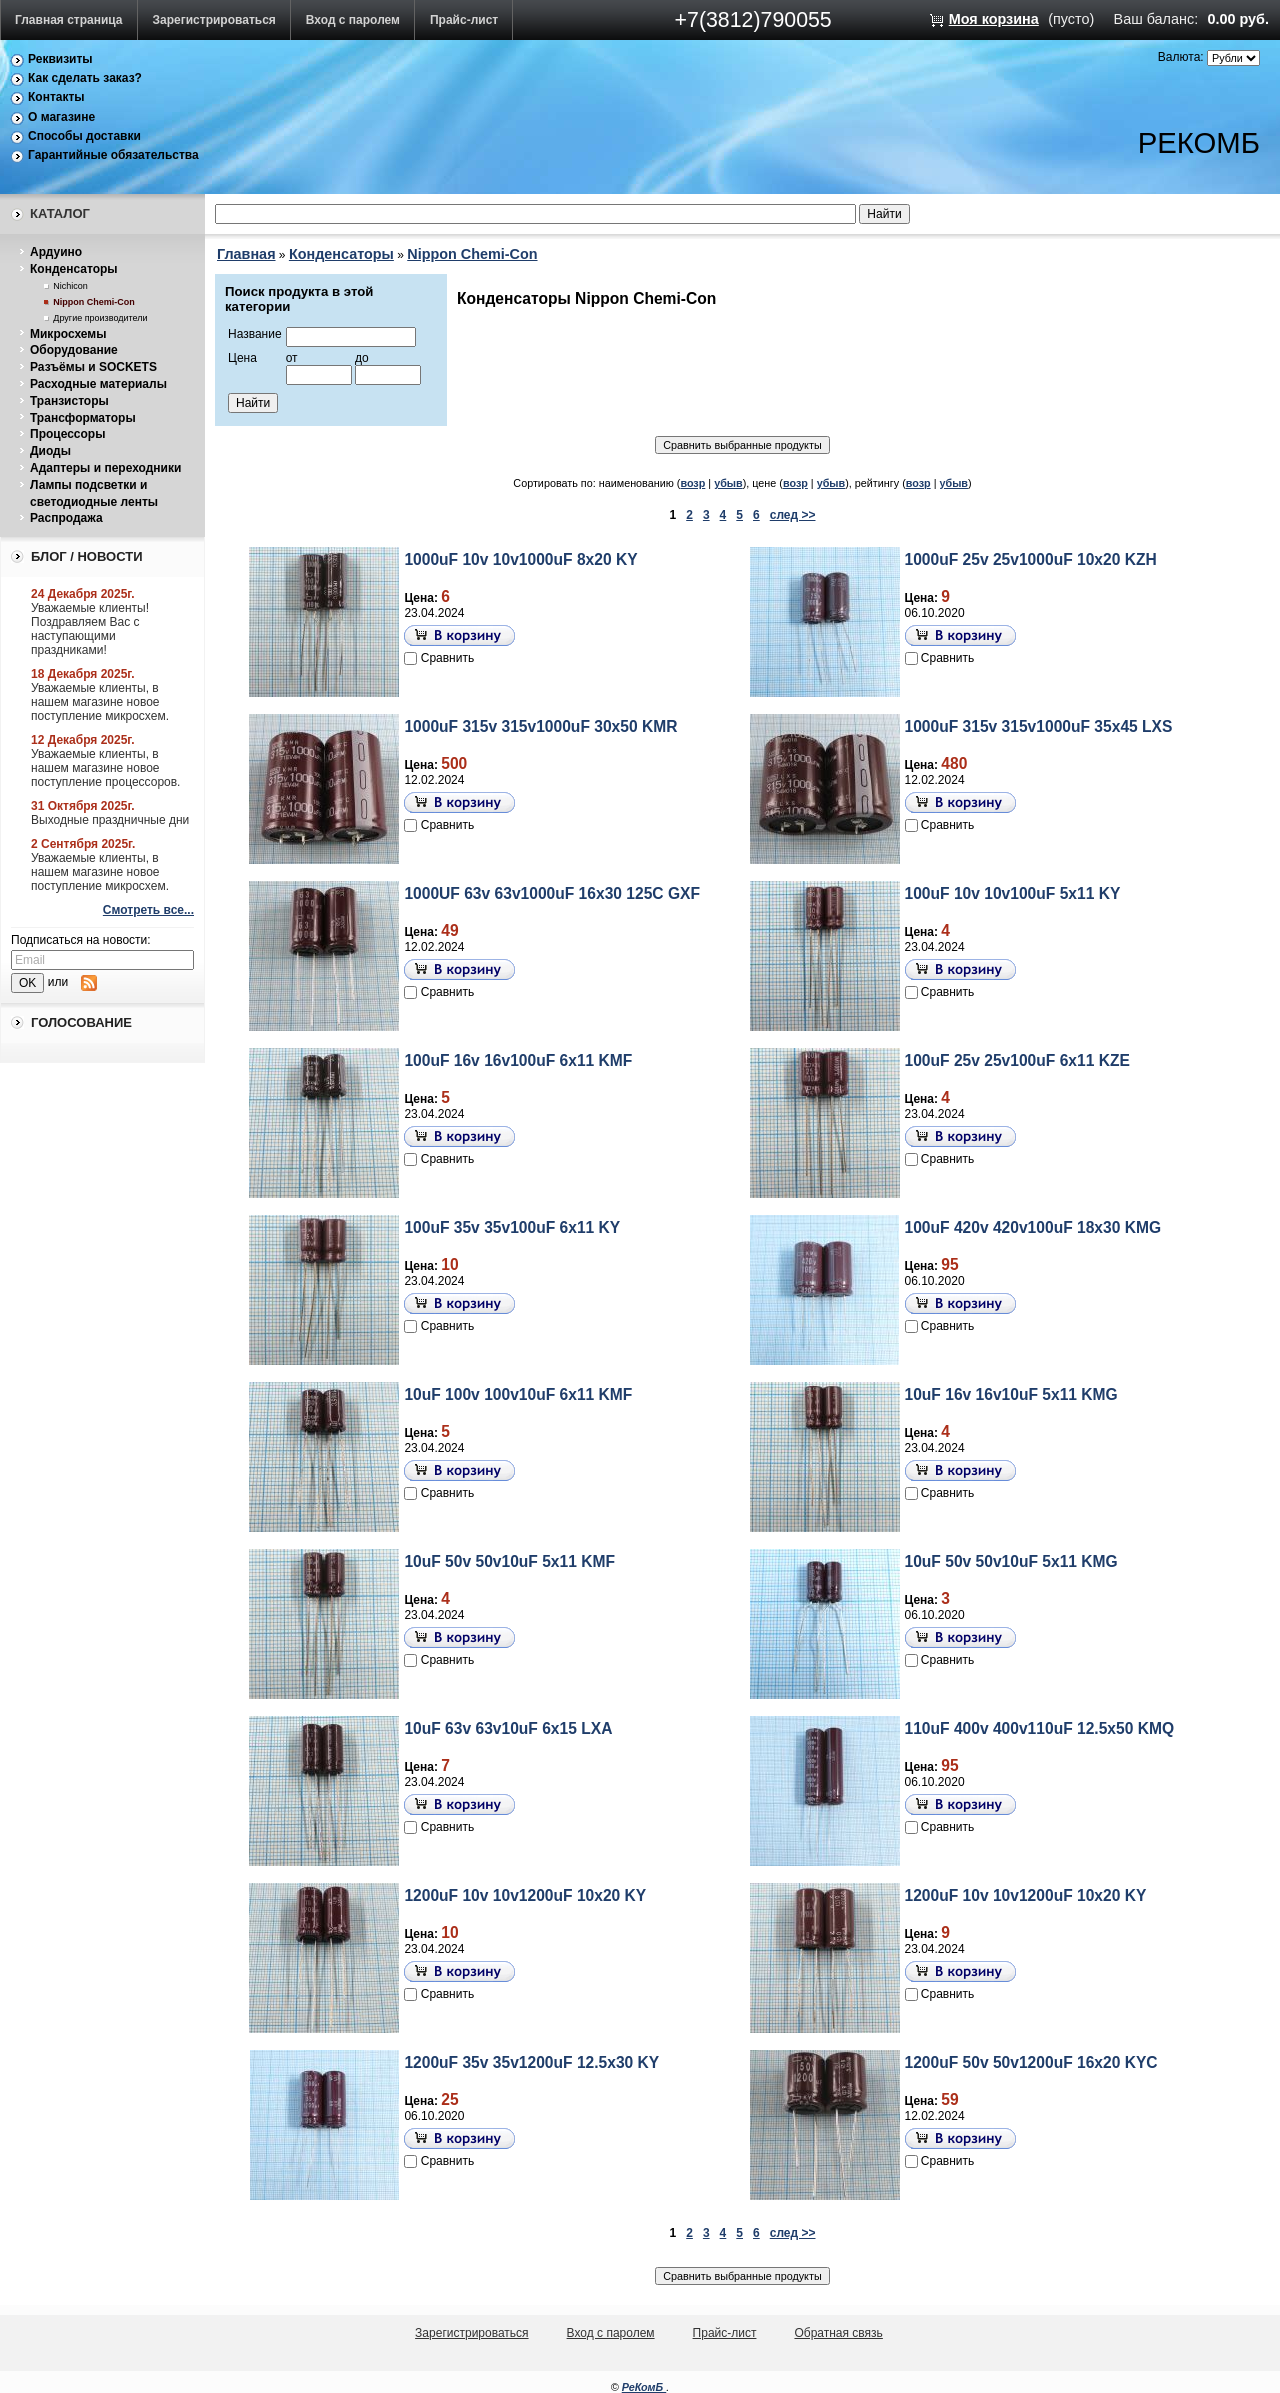 The height and width of the screenshot is (2393, 1280). What do you see at coordinates (61, 117) in the screenshot?
I see `О магазине` at bounding box center [61, 117].